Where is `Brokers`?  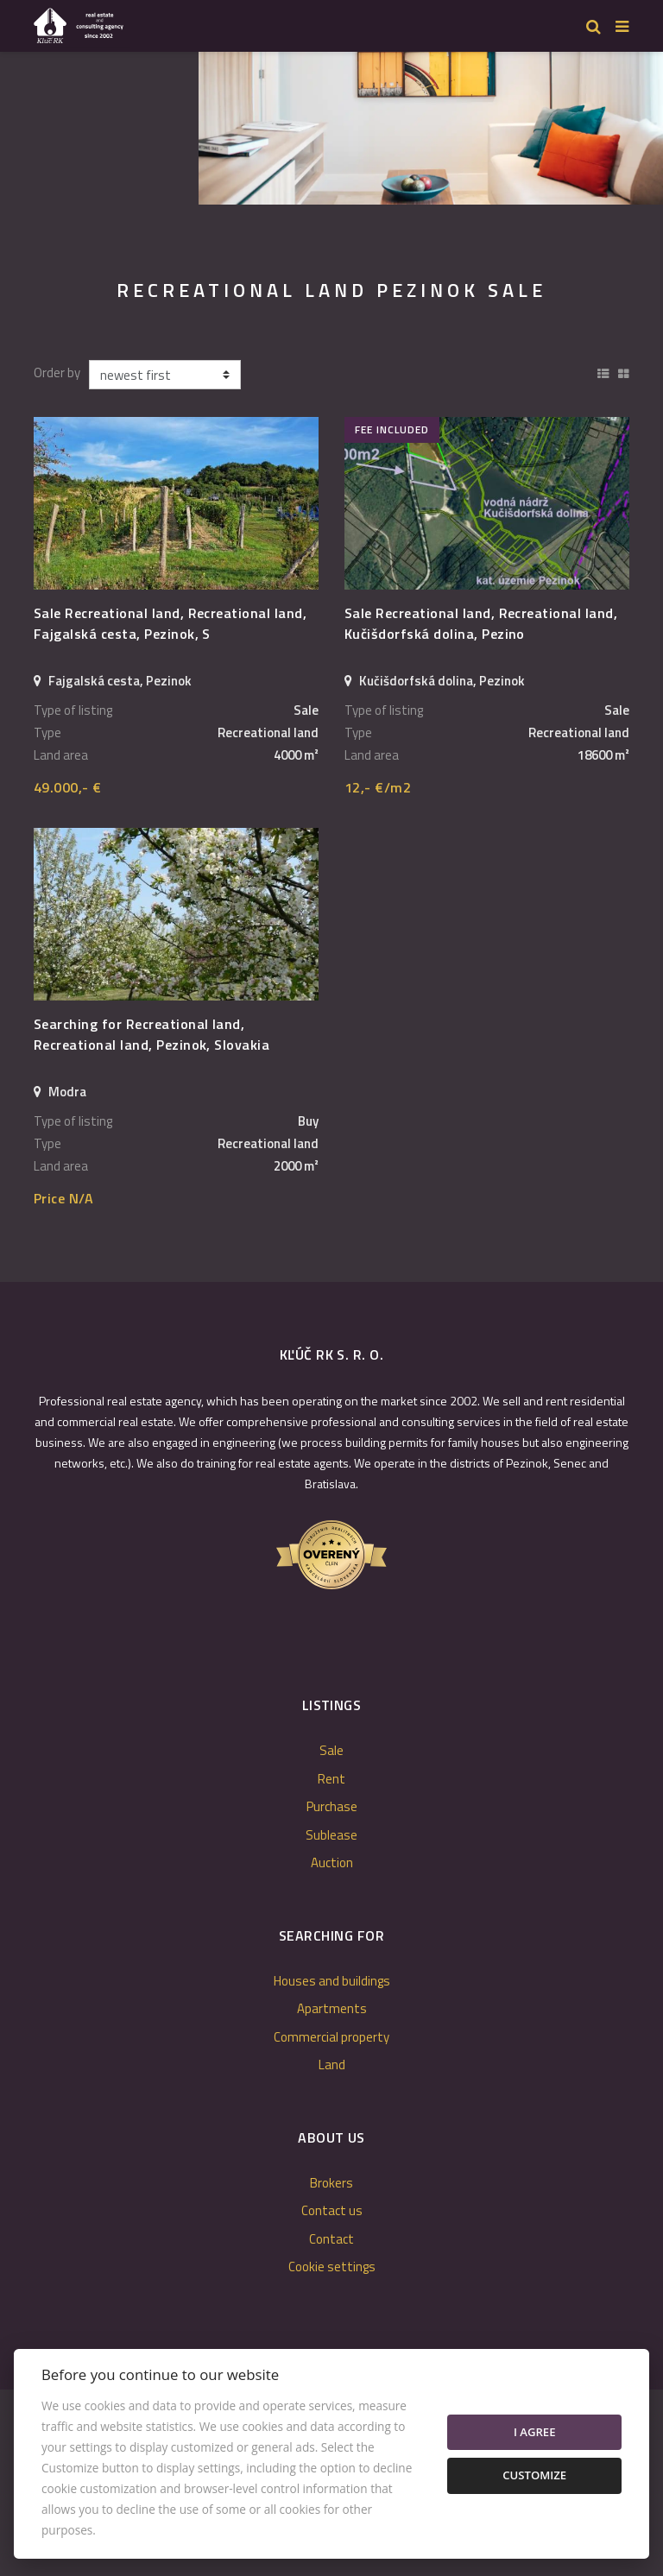
Brokers is located at coordinates (331, 2183).